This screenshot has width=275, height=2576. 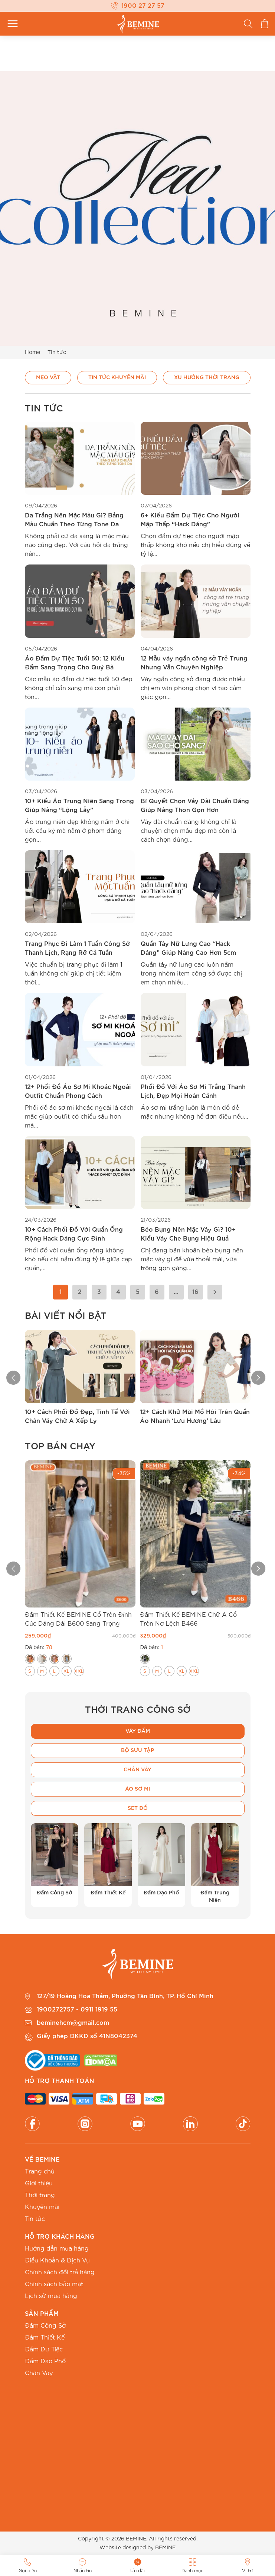 What do you see at coordinates (42, 2207) in the screenshot?
I see `Khuyến mãi` at bounding box center [42, 2207].